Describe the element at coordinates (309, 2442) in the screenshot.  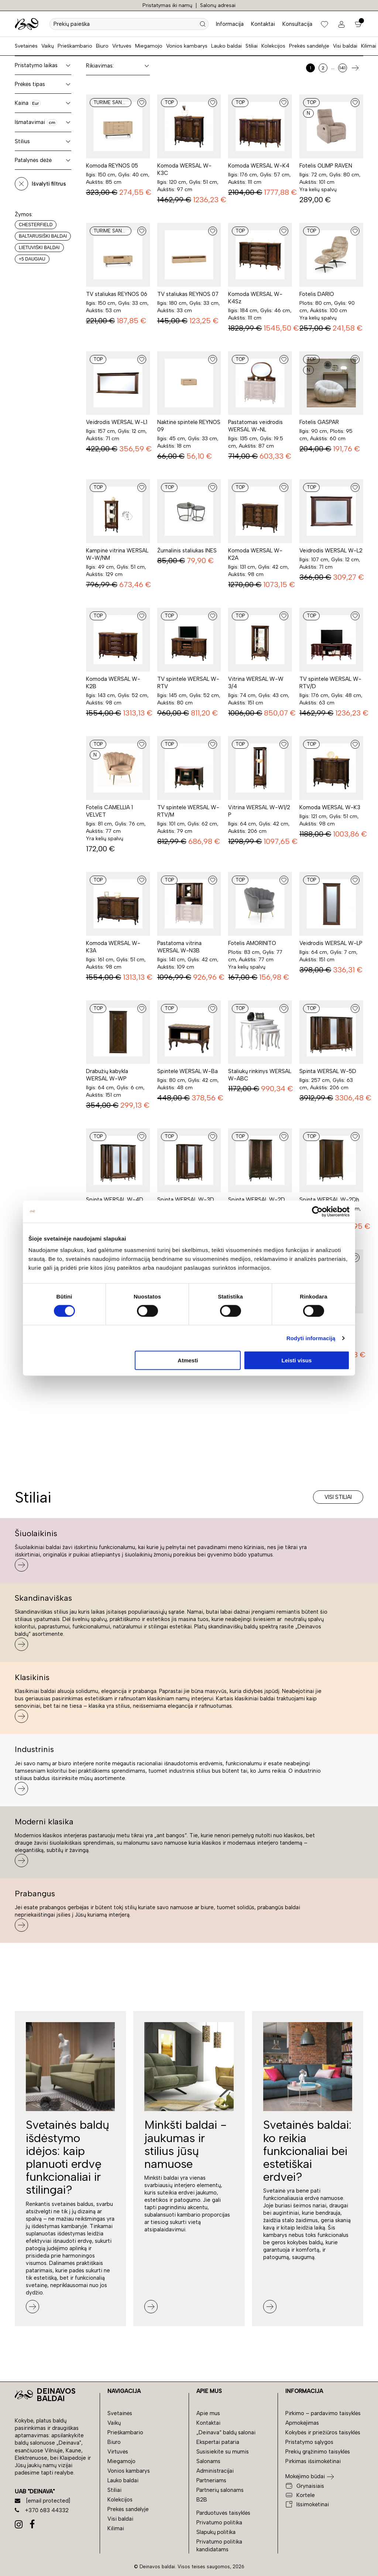
I see `Pristatymo sąlygos` at that location.